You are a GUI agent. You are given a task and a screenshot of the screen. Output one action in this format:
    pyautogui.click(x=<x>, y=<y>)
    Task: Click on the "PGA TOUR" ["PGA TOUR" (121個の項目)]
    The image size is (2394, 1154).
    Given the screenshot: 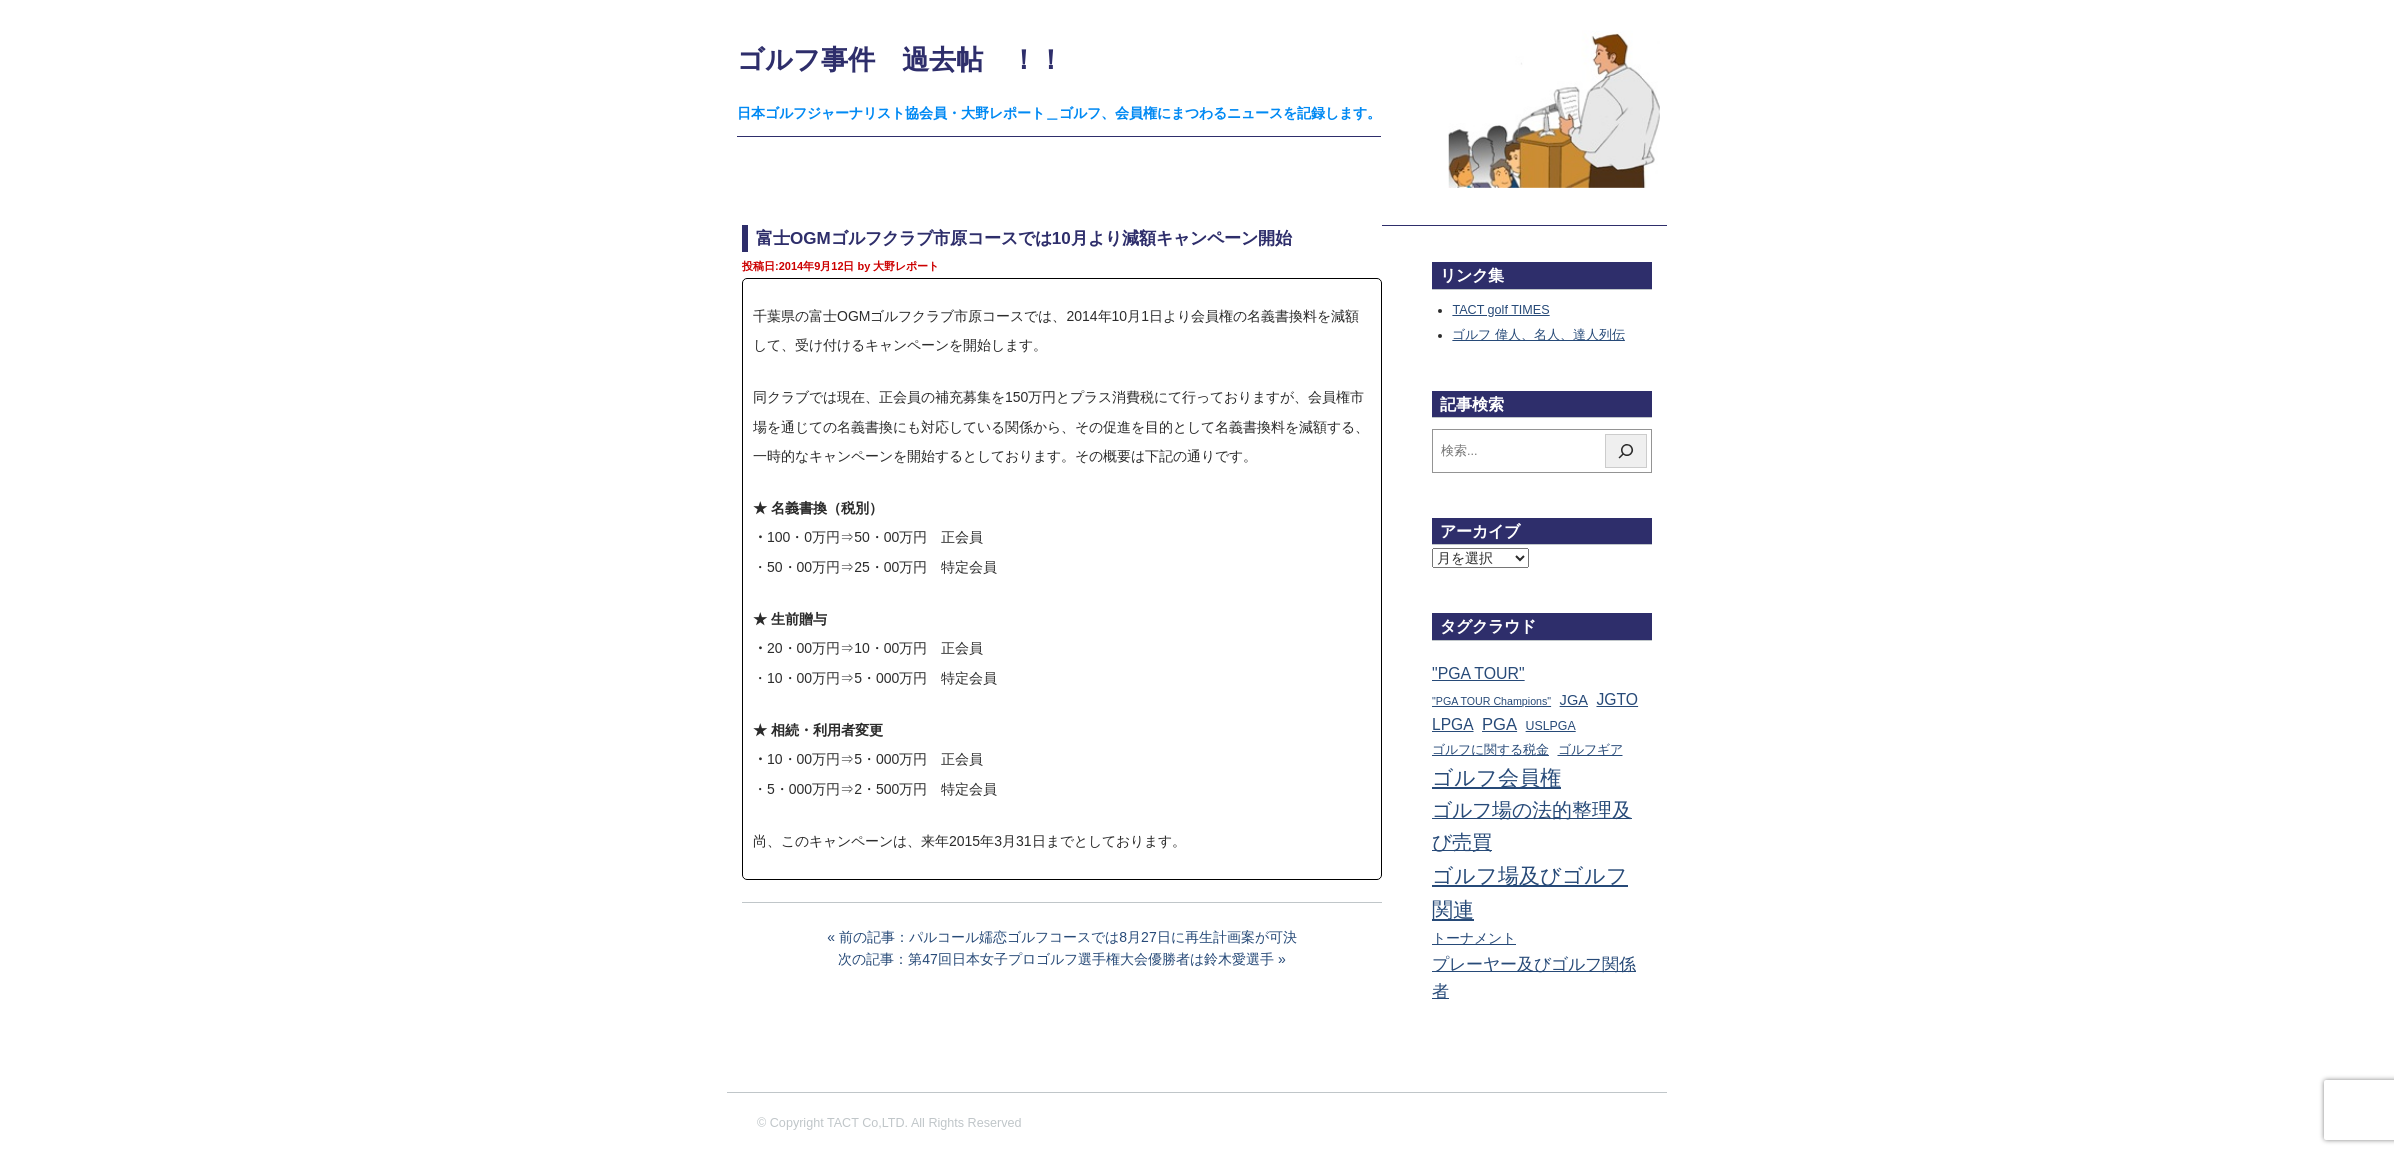 What is the action you would take?
    pyautogui.click(x=1478, y=673)
    